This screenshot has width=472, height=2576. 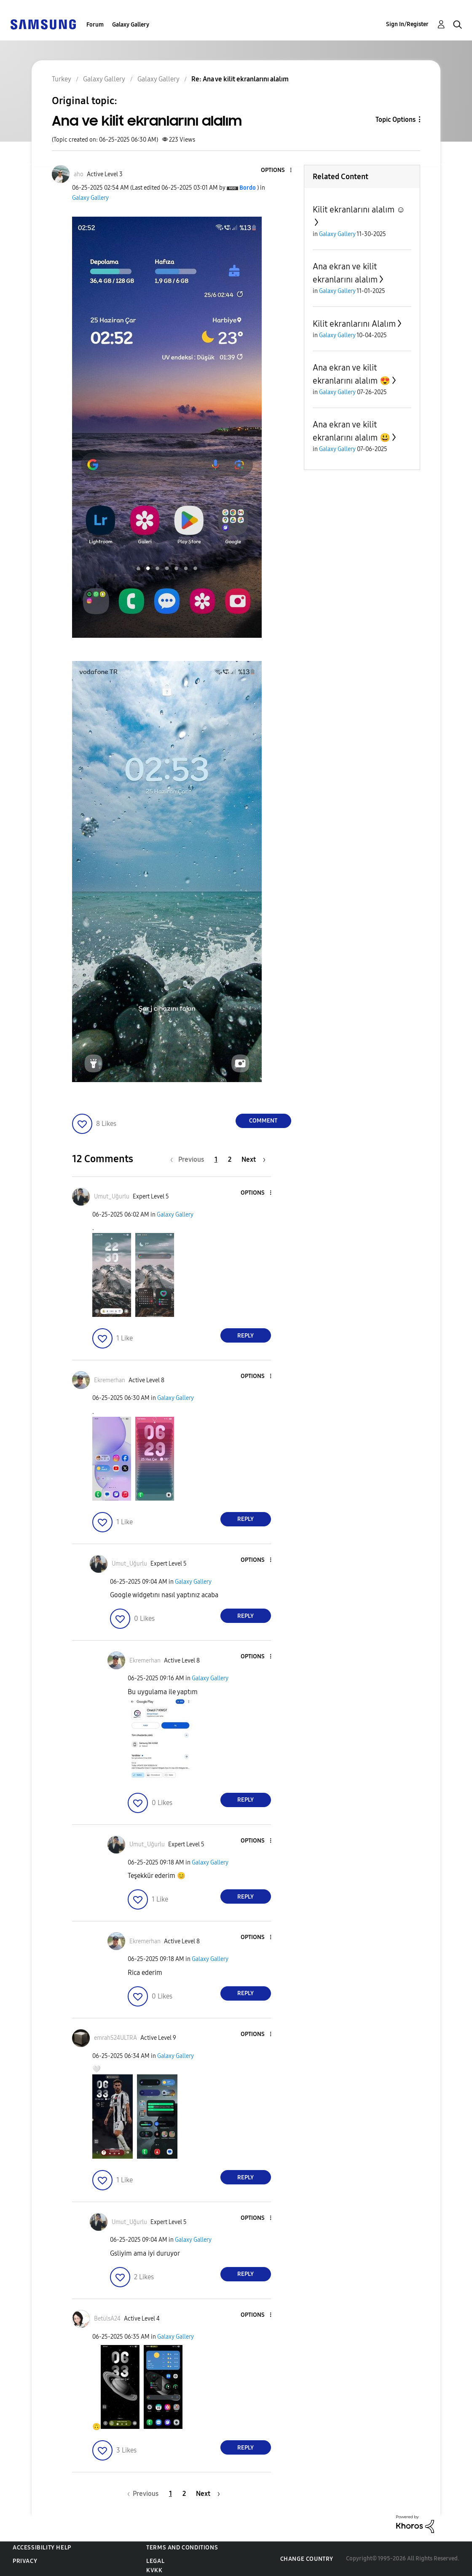 What do you see at coordinates (229, 1159) in the screenshot?
I see `2 [Page 2]` at bounding box center [229, 1159].